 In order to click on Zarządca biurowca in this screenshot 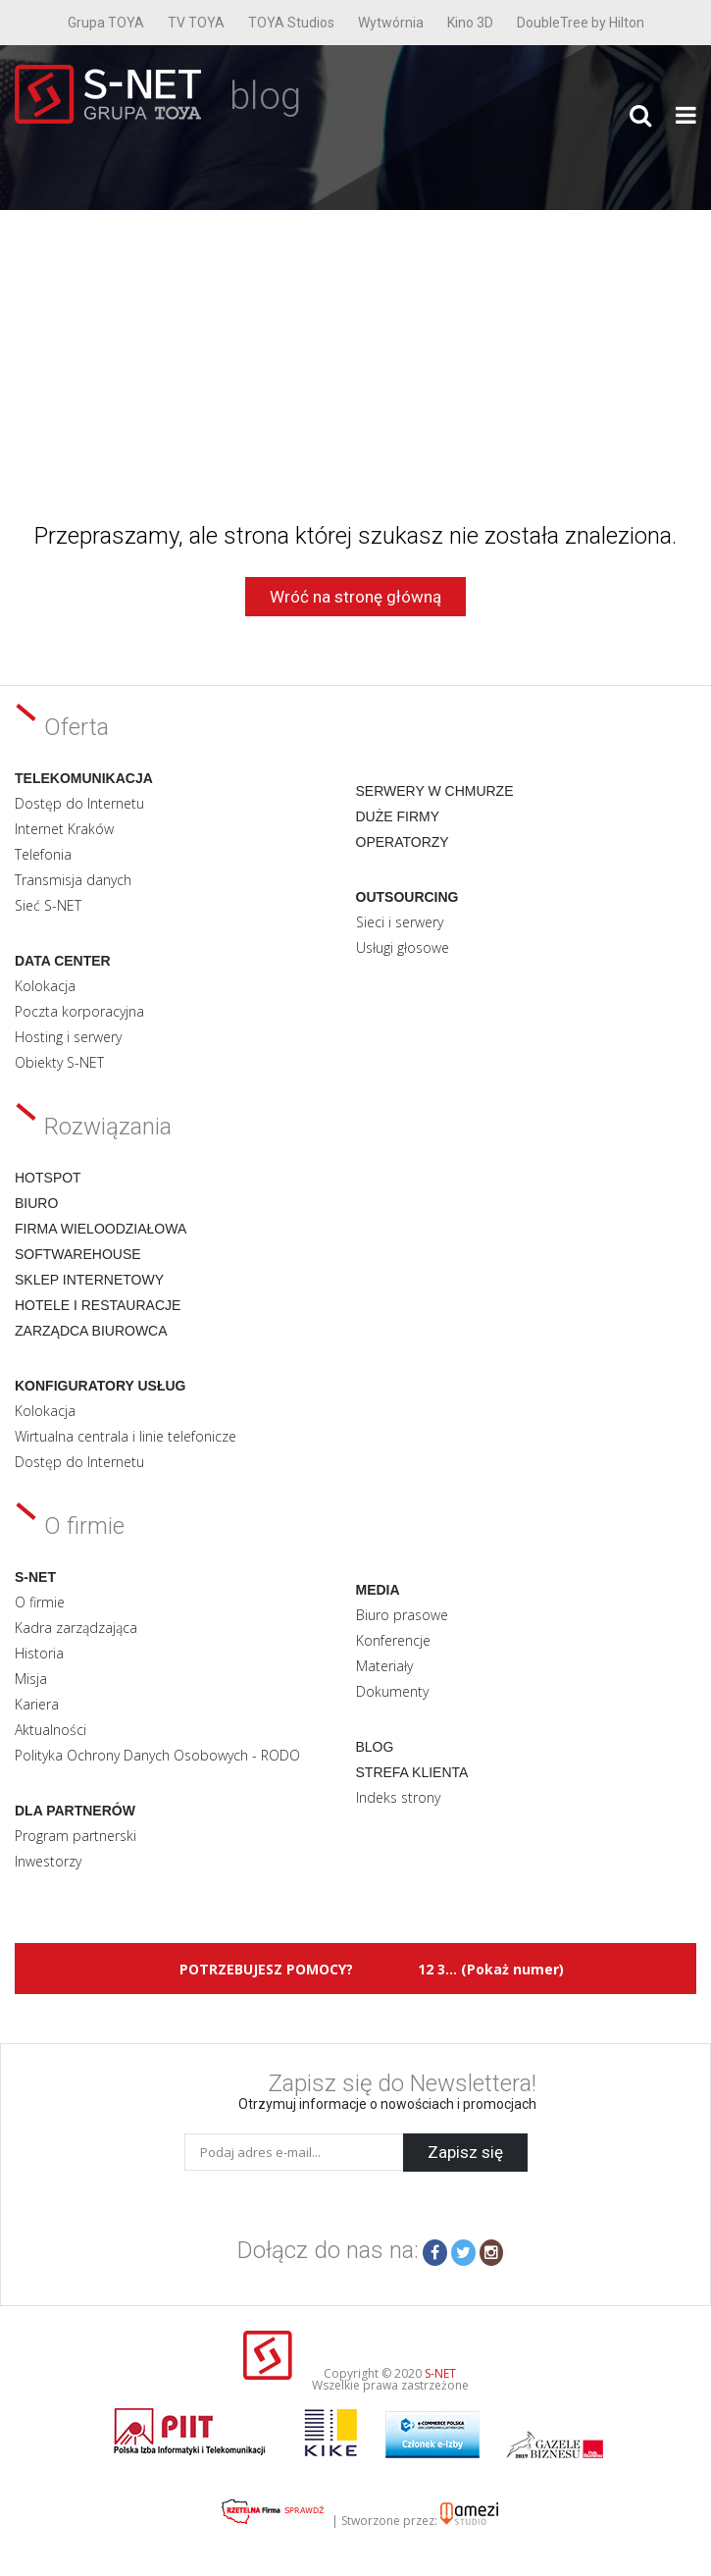, I will do `click(91, 1331)`.